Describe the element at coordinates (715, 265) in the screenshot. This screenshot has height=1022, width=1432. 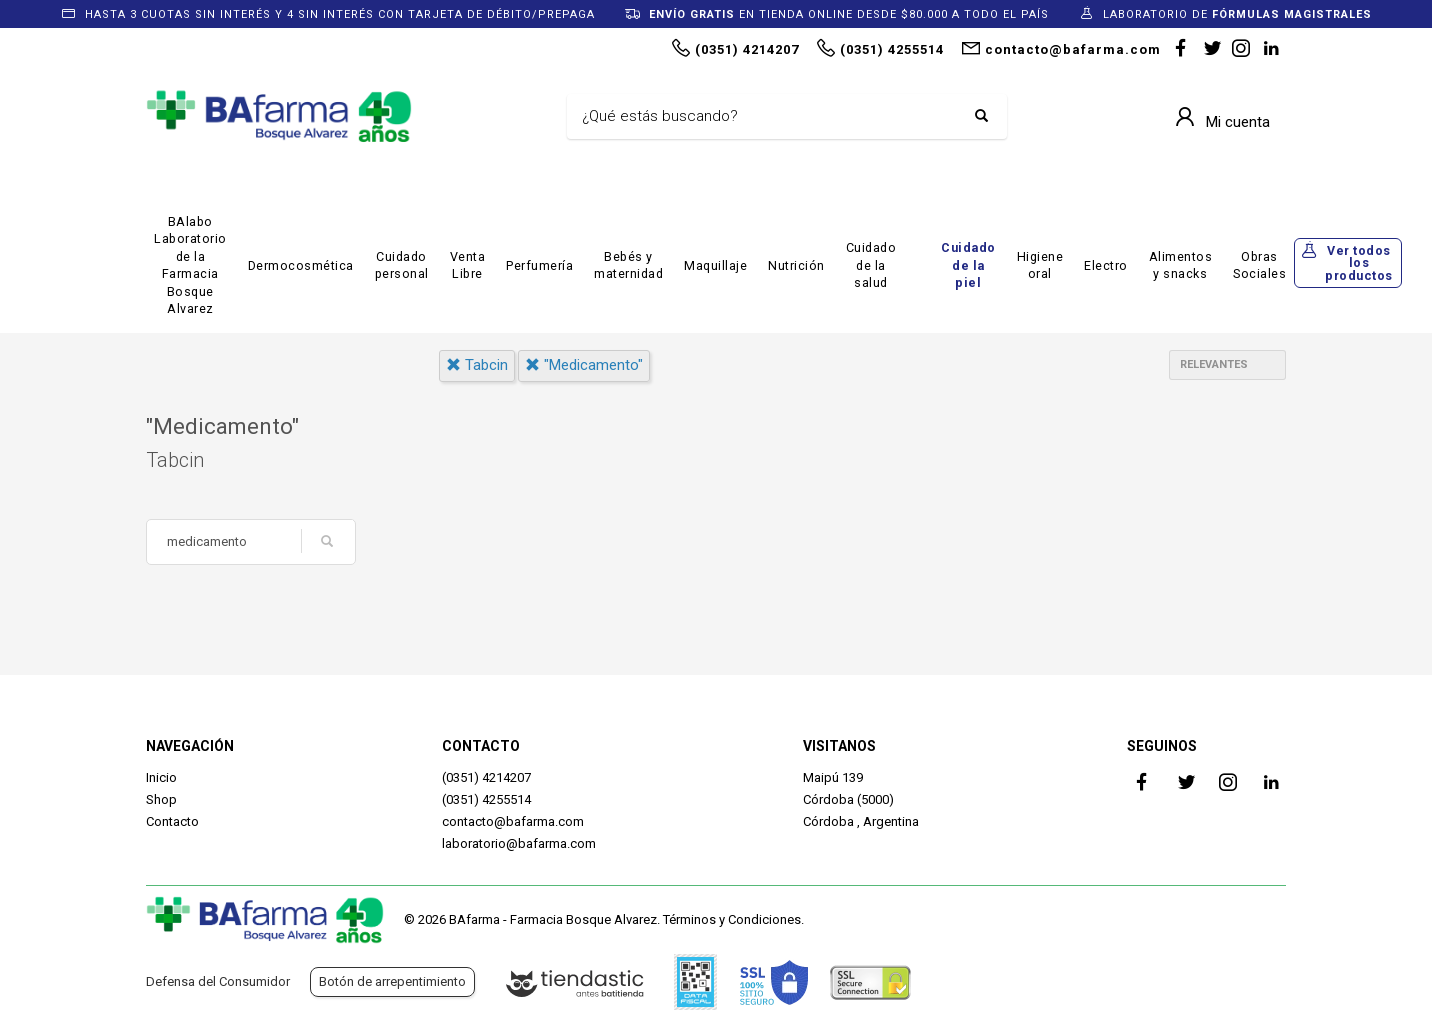
I see `Maquillaje` at that location.